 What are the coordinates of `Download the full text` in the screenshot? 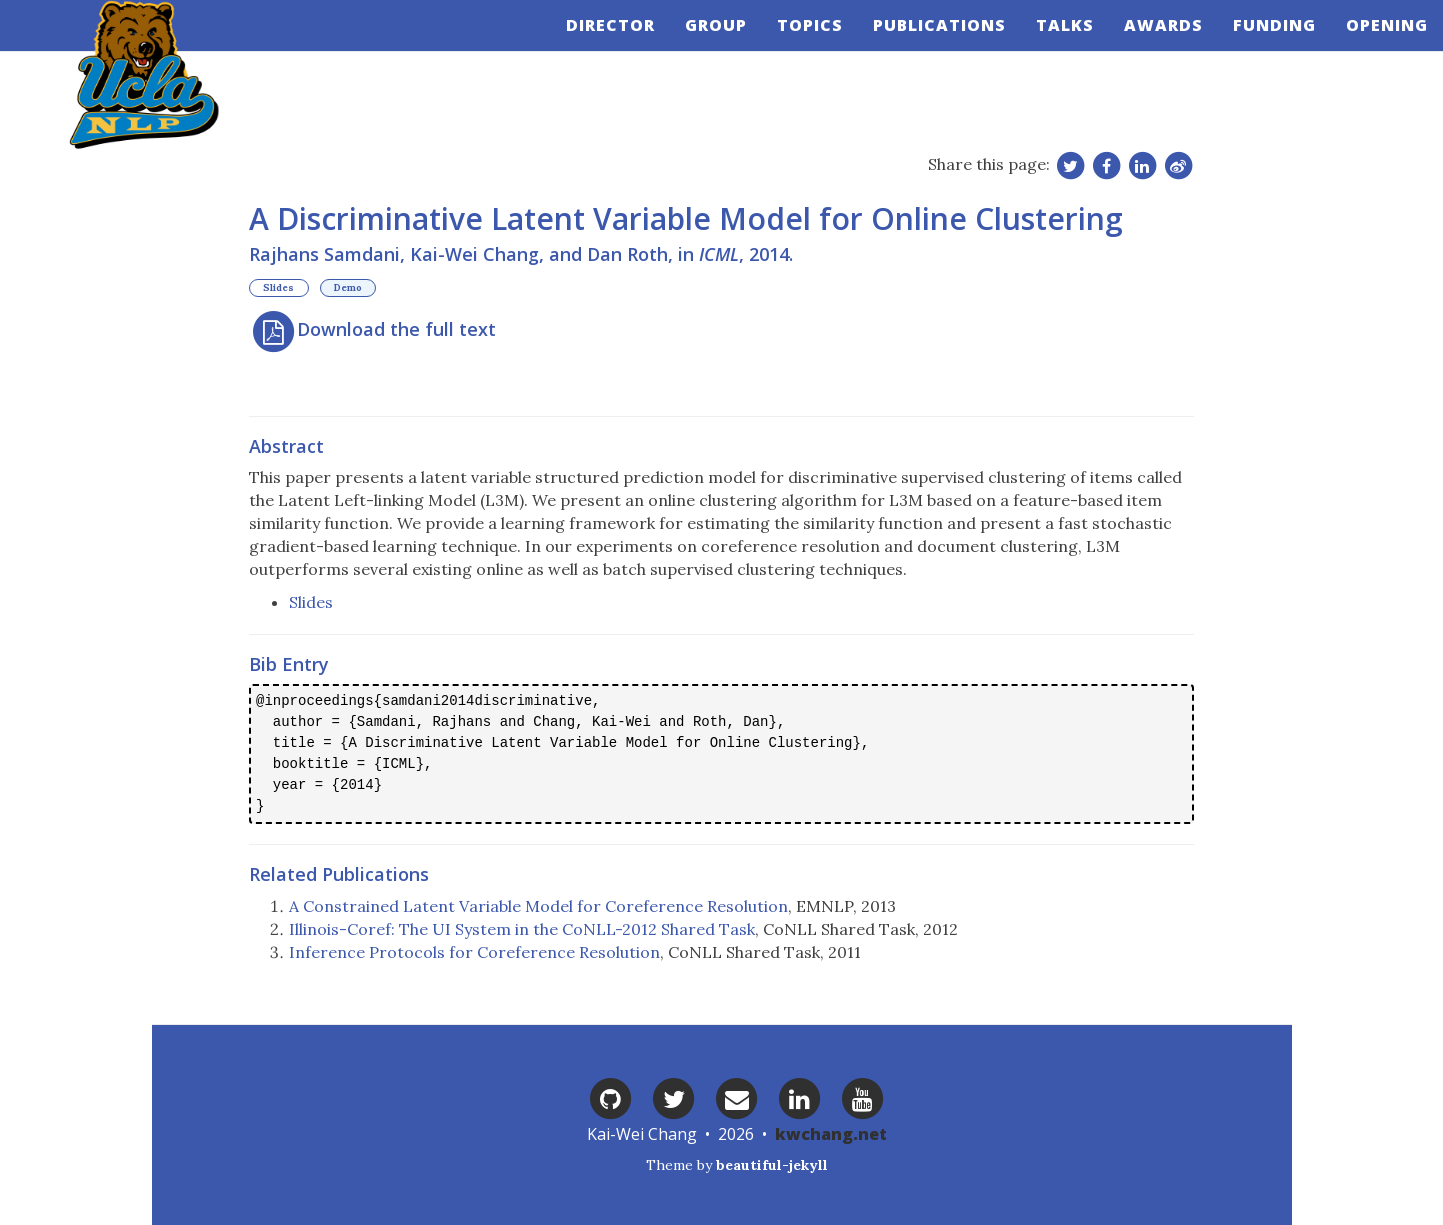 It's located at (372, 329).